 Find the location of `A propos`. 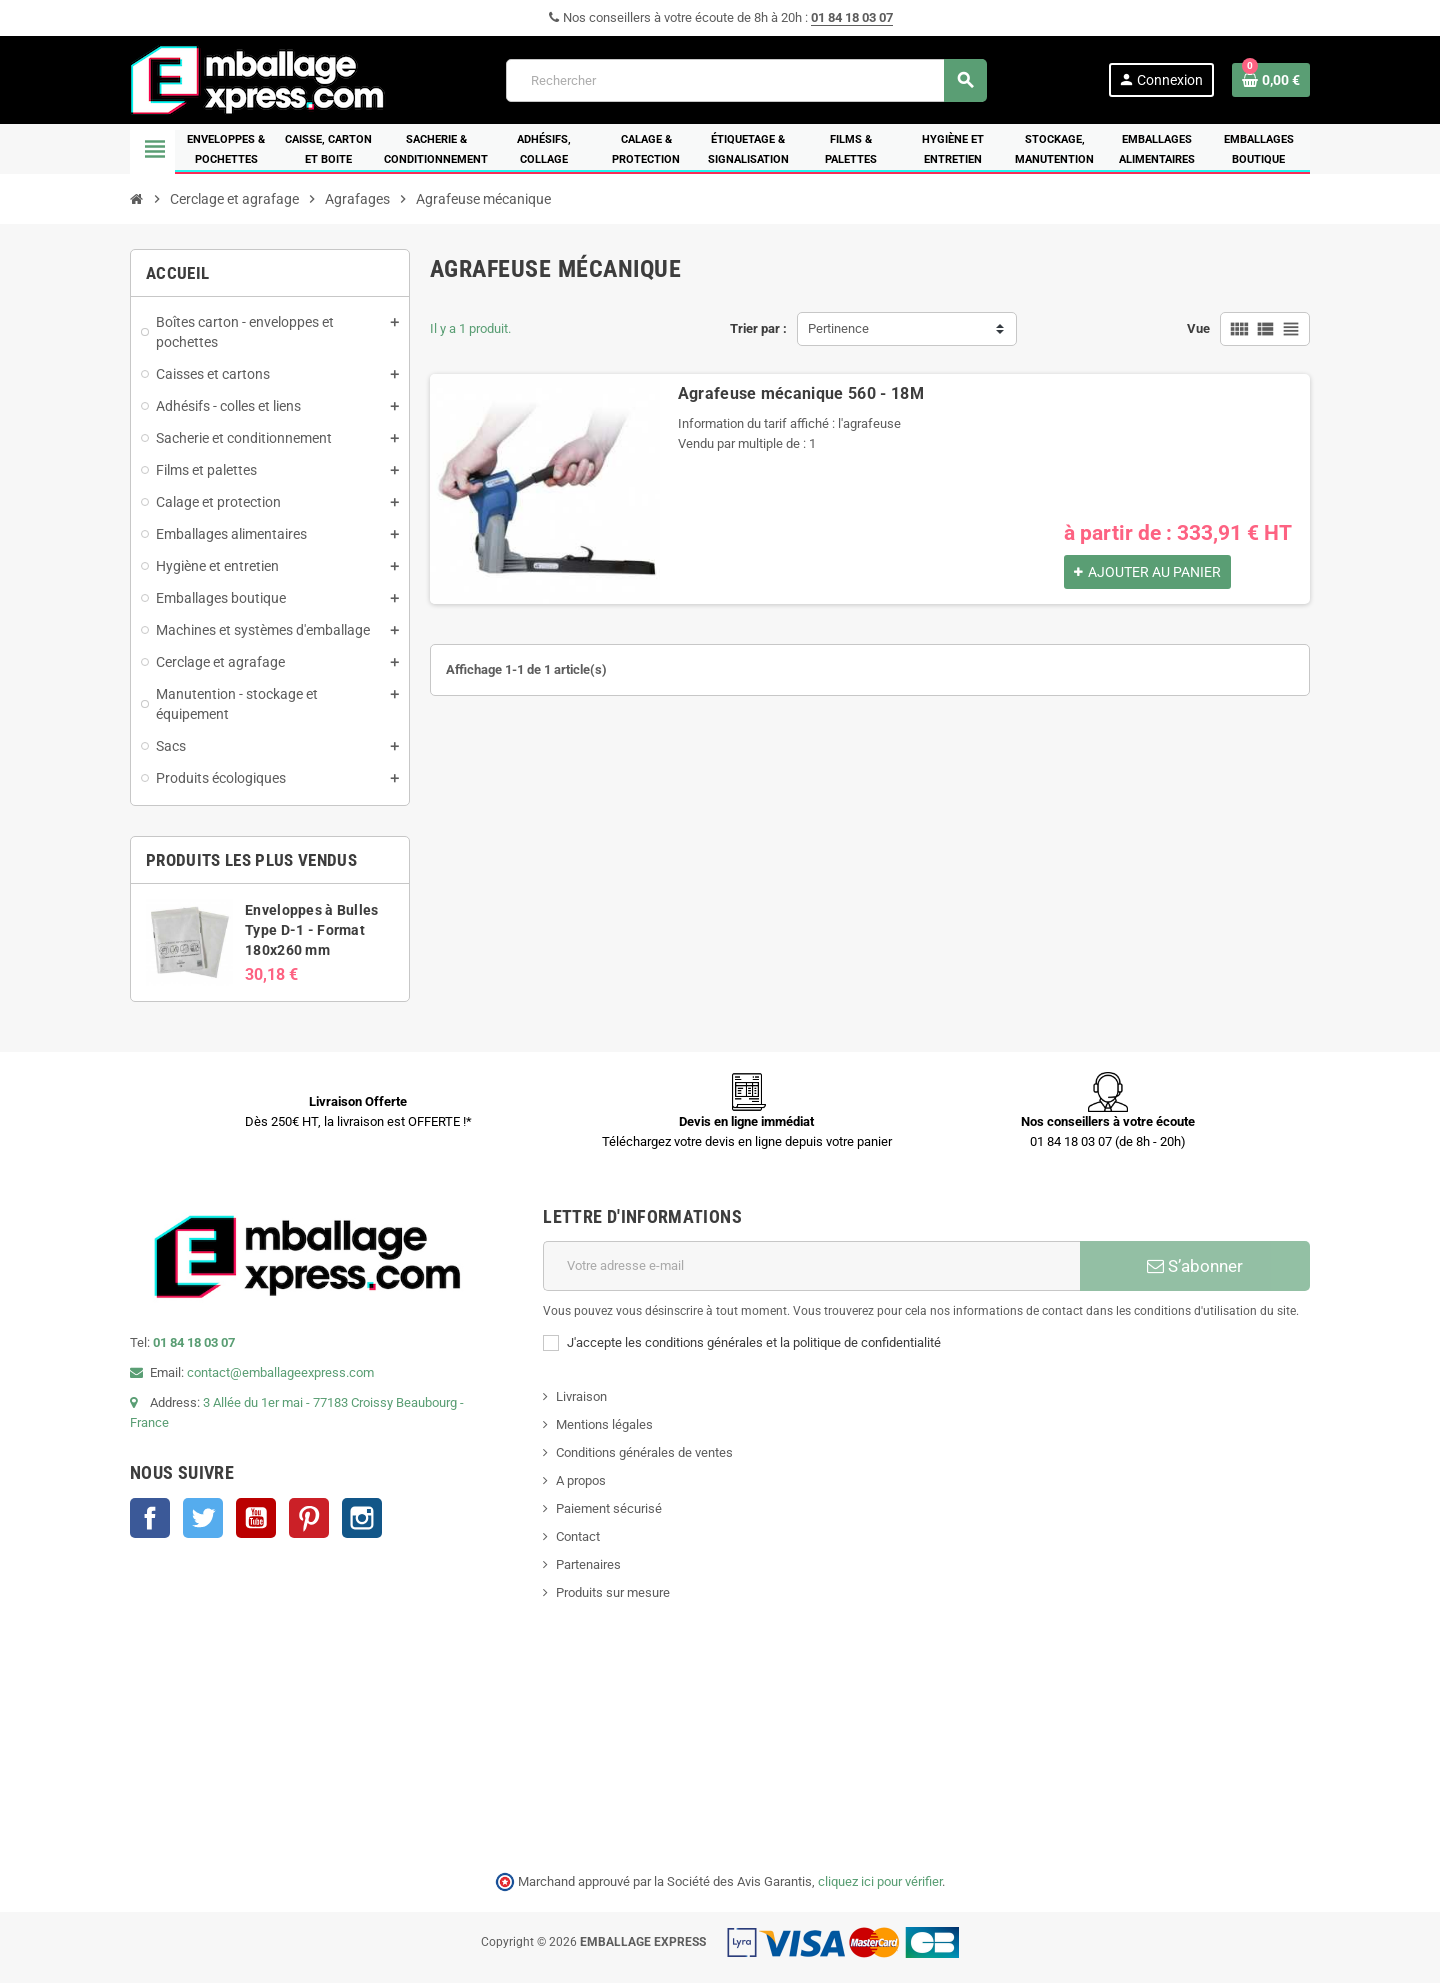

A propos is located at coordinates (581, 1480).